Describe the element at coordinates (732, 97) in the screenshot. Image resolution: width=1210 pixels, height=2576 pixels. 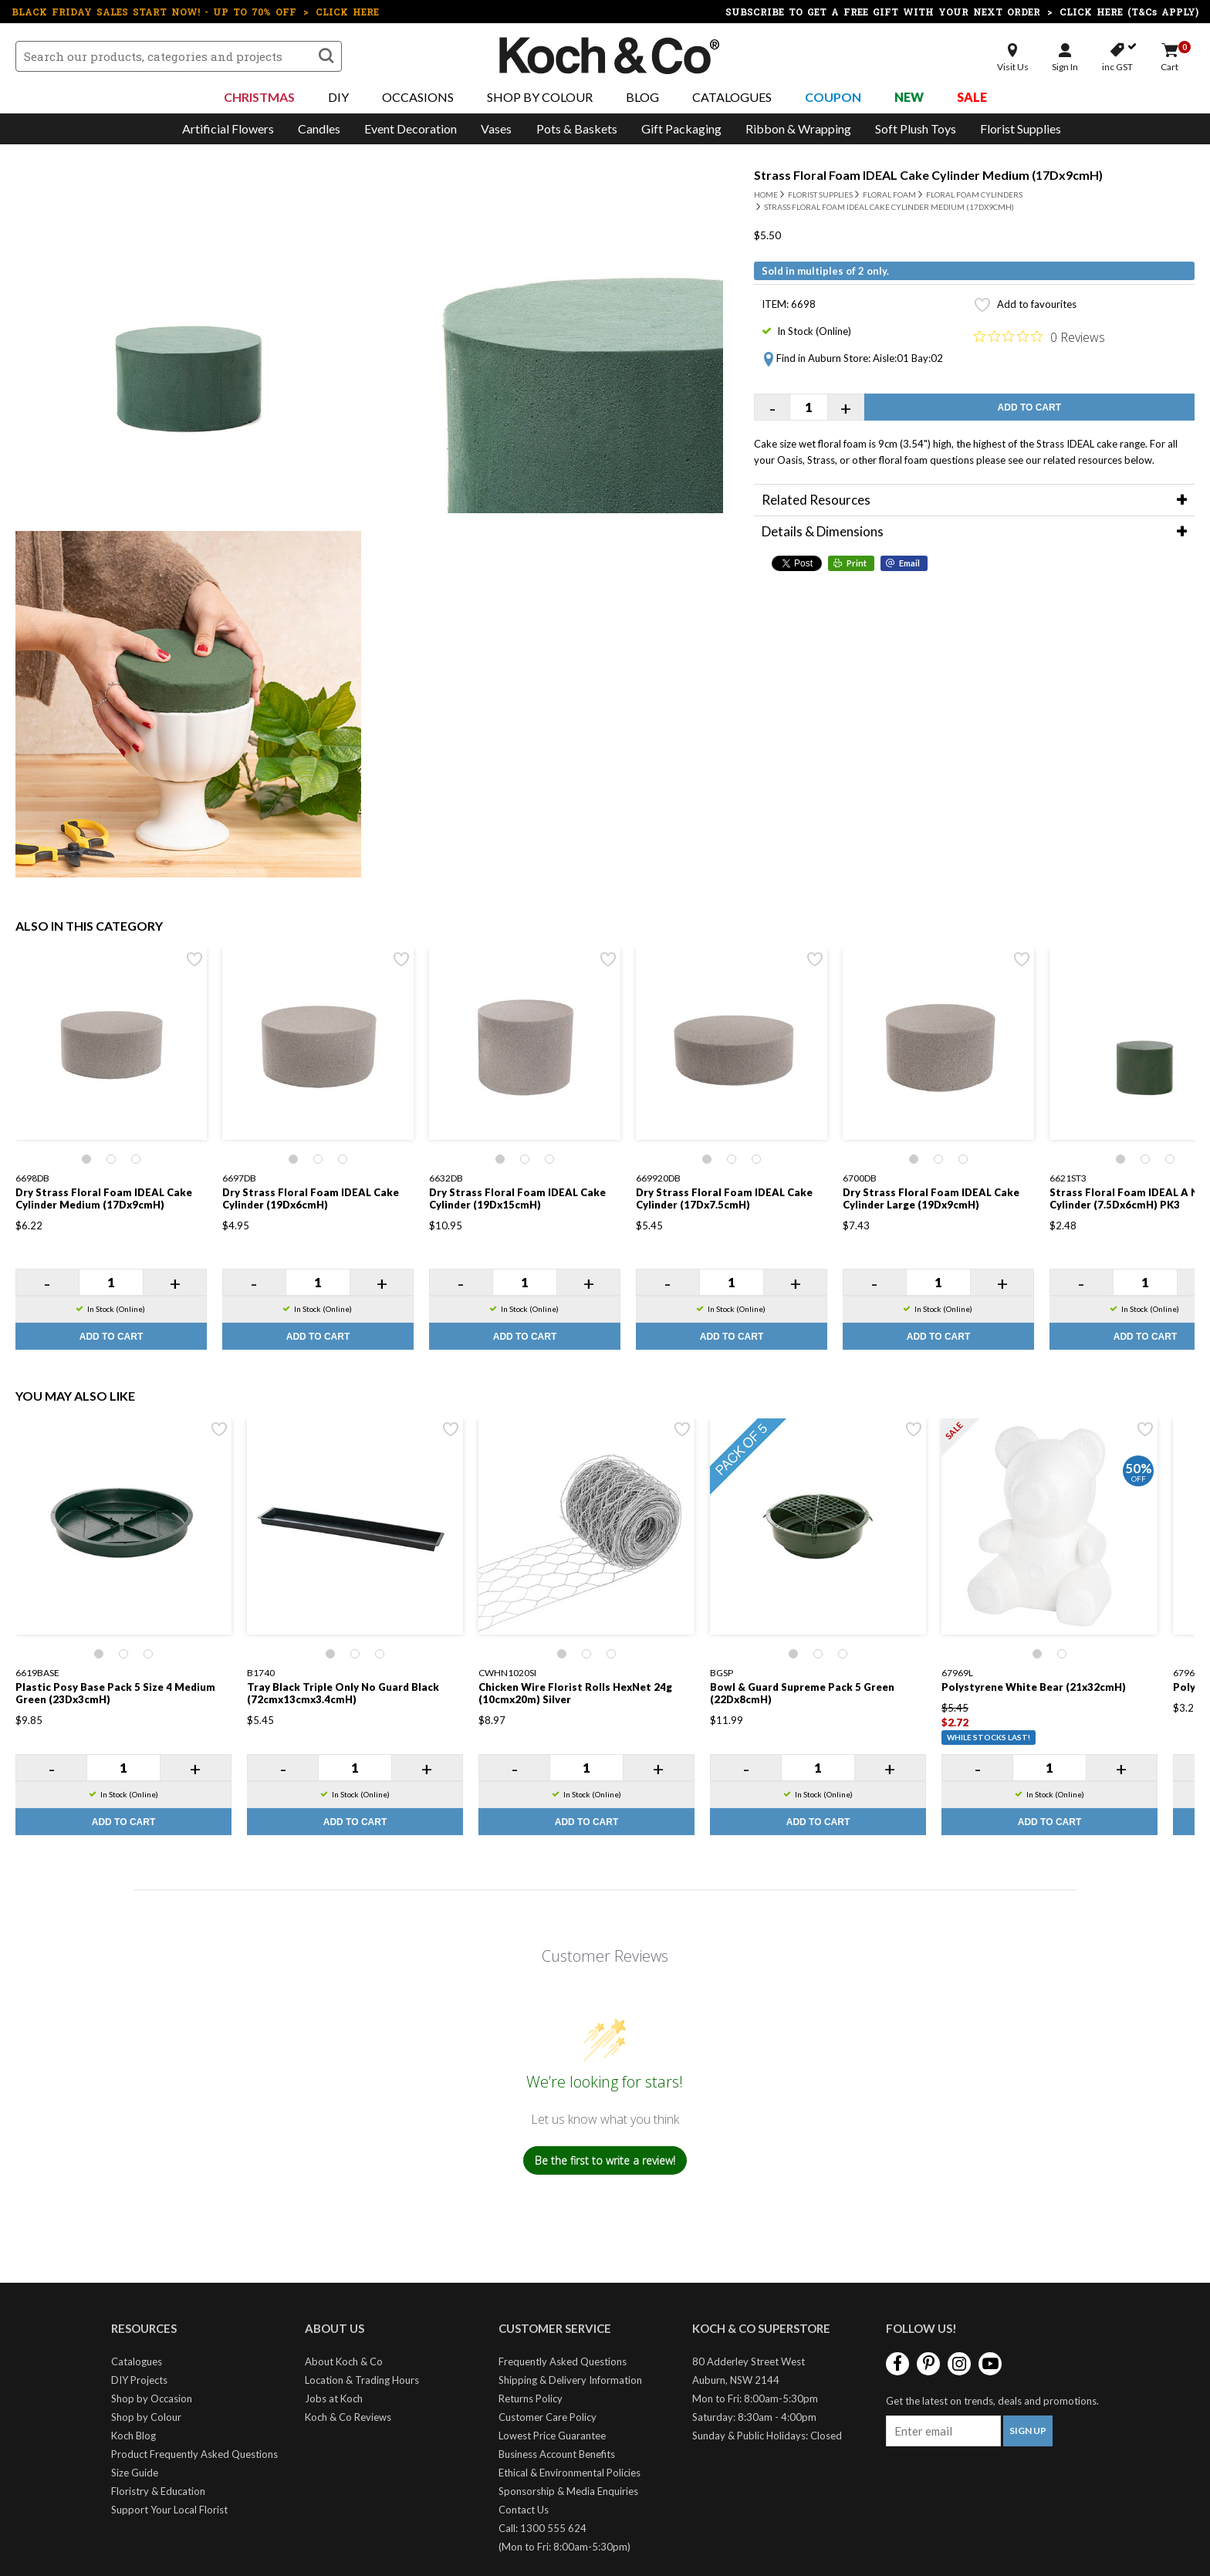
I see `Catalogues` at that location.